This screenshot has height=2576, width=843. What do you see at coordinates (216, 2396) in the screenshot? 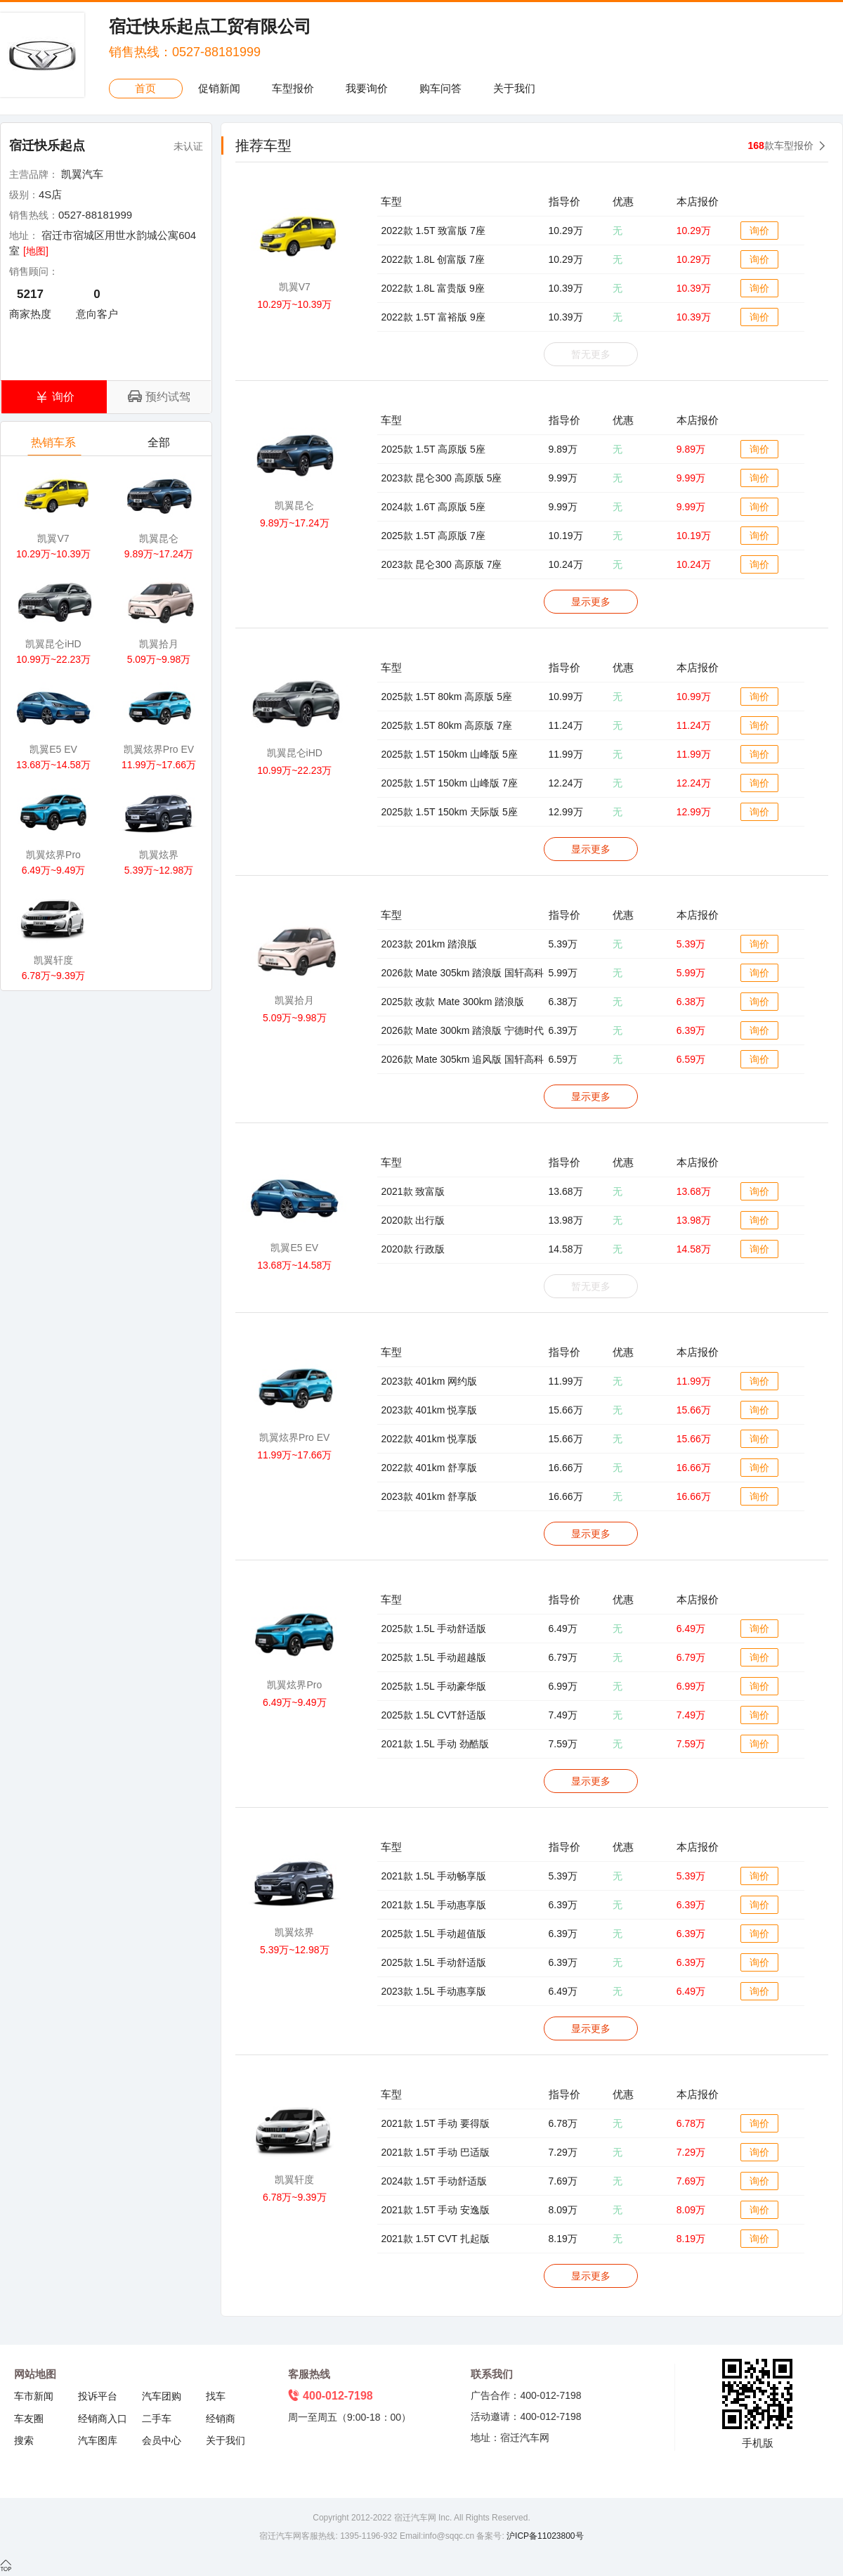
I see `找车` at bounding box center [216, 2396].